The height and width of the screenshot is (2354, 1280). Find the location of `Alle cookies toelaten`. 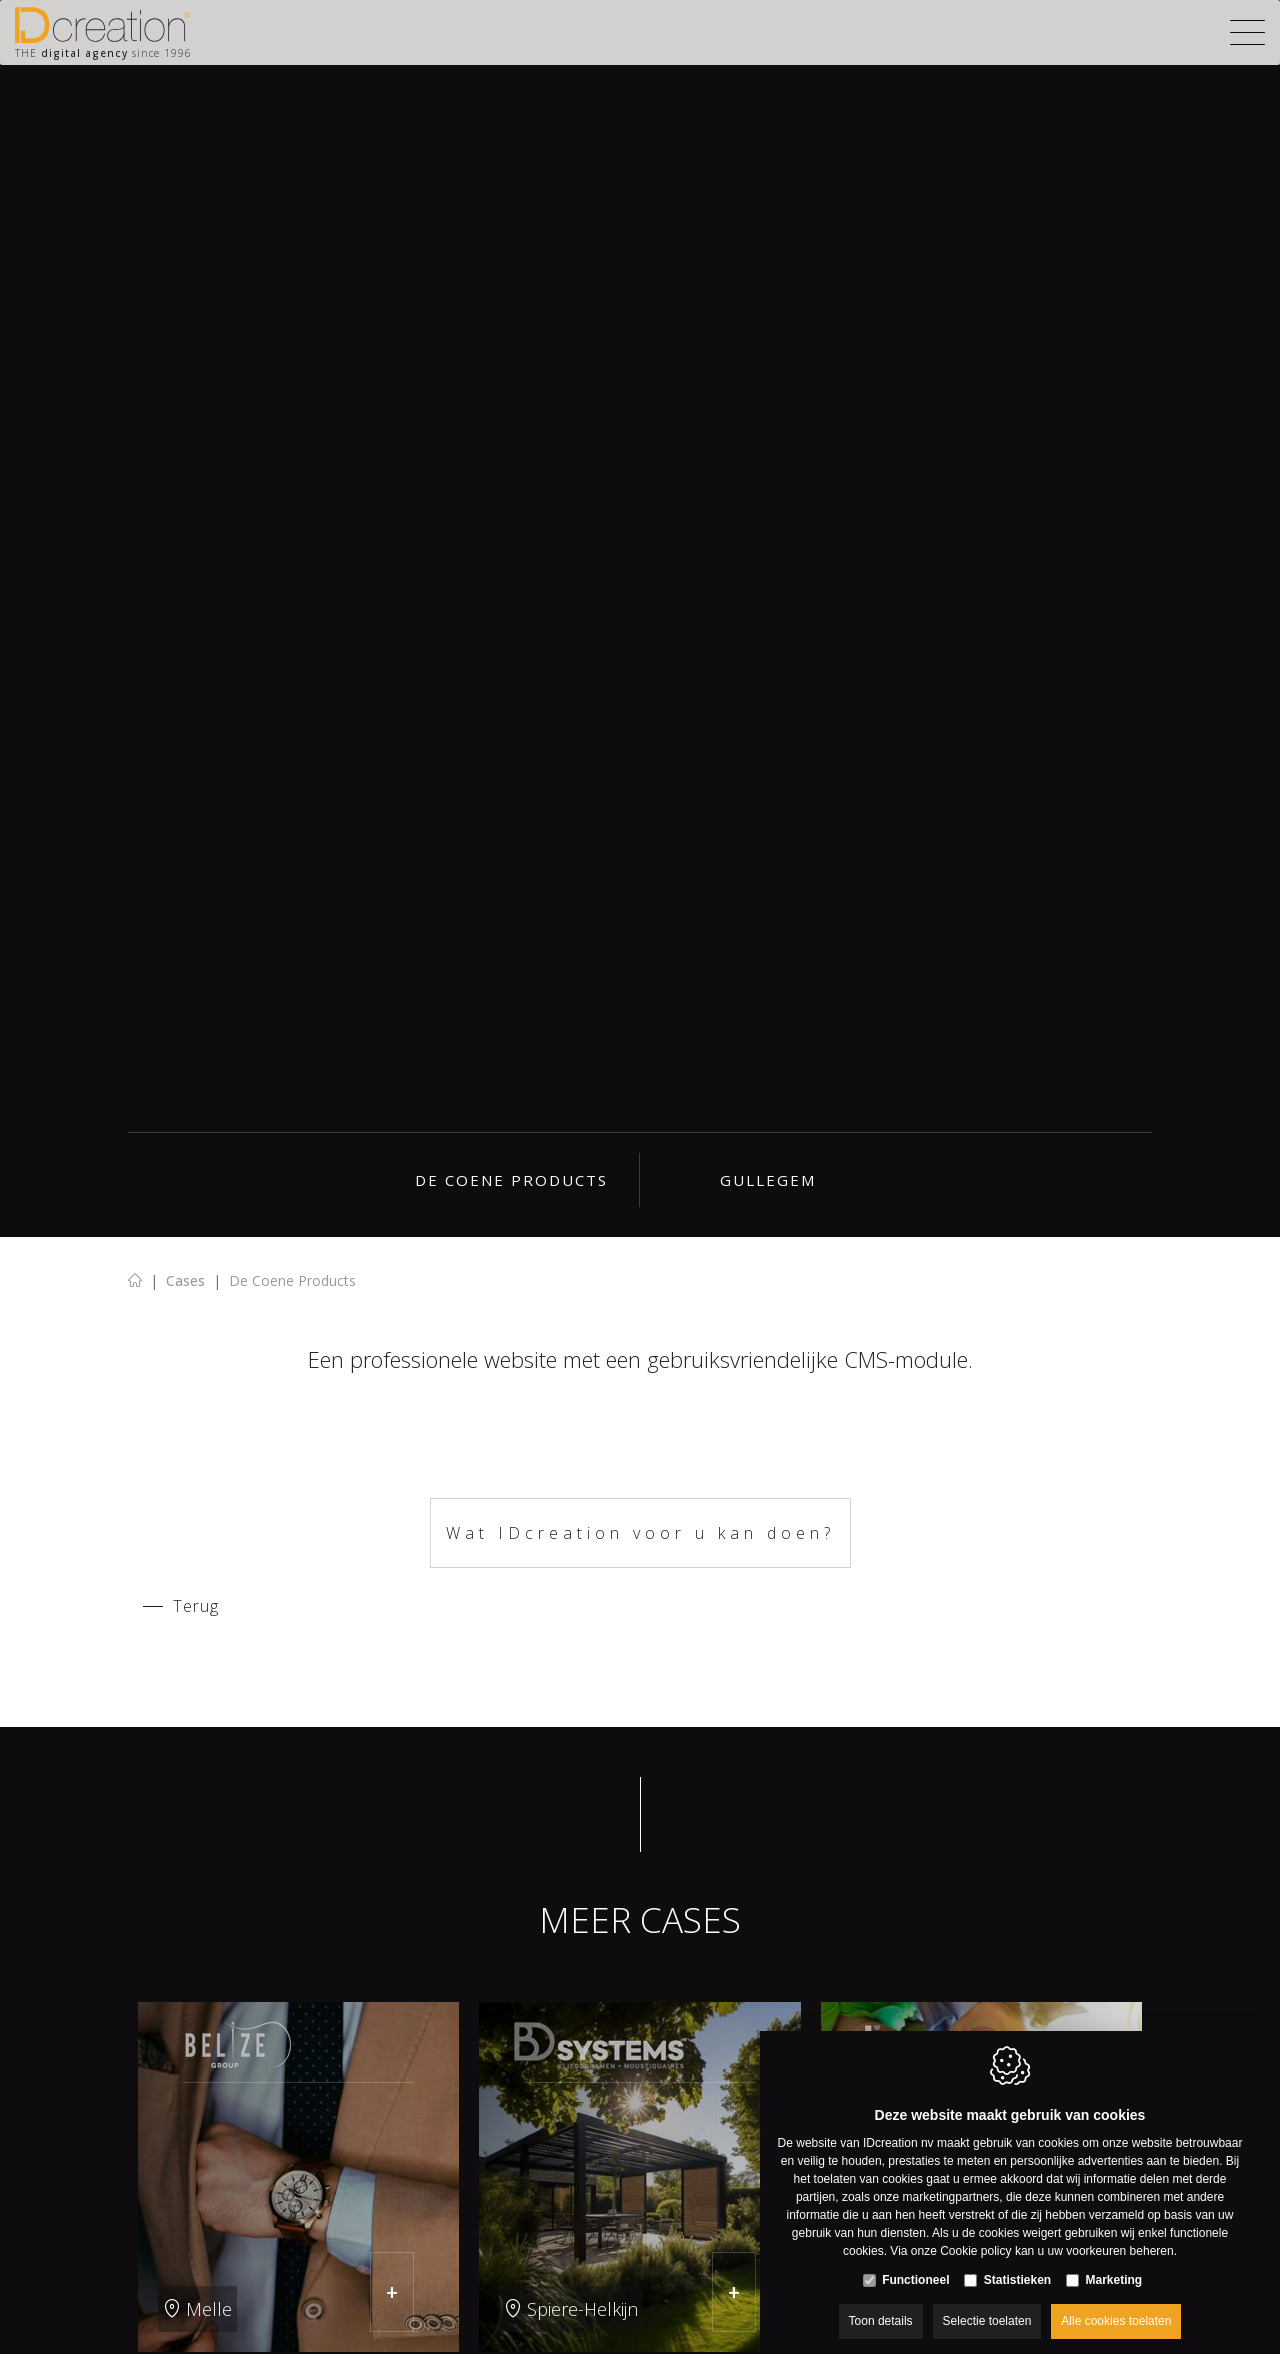

Alle cookies toelaten is located at coordinates (1116, 2301).